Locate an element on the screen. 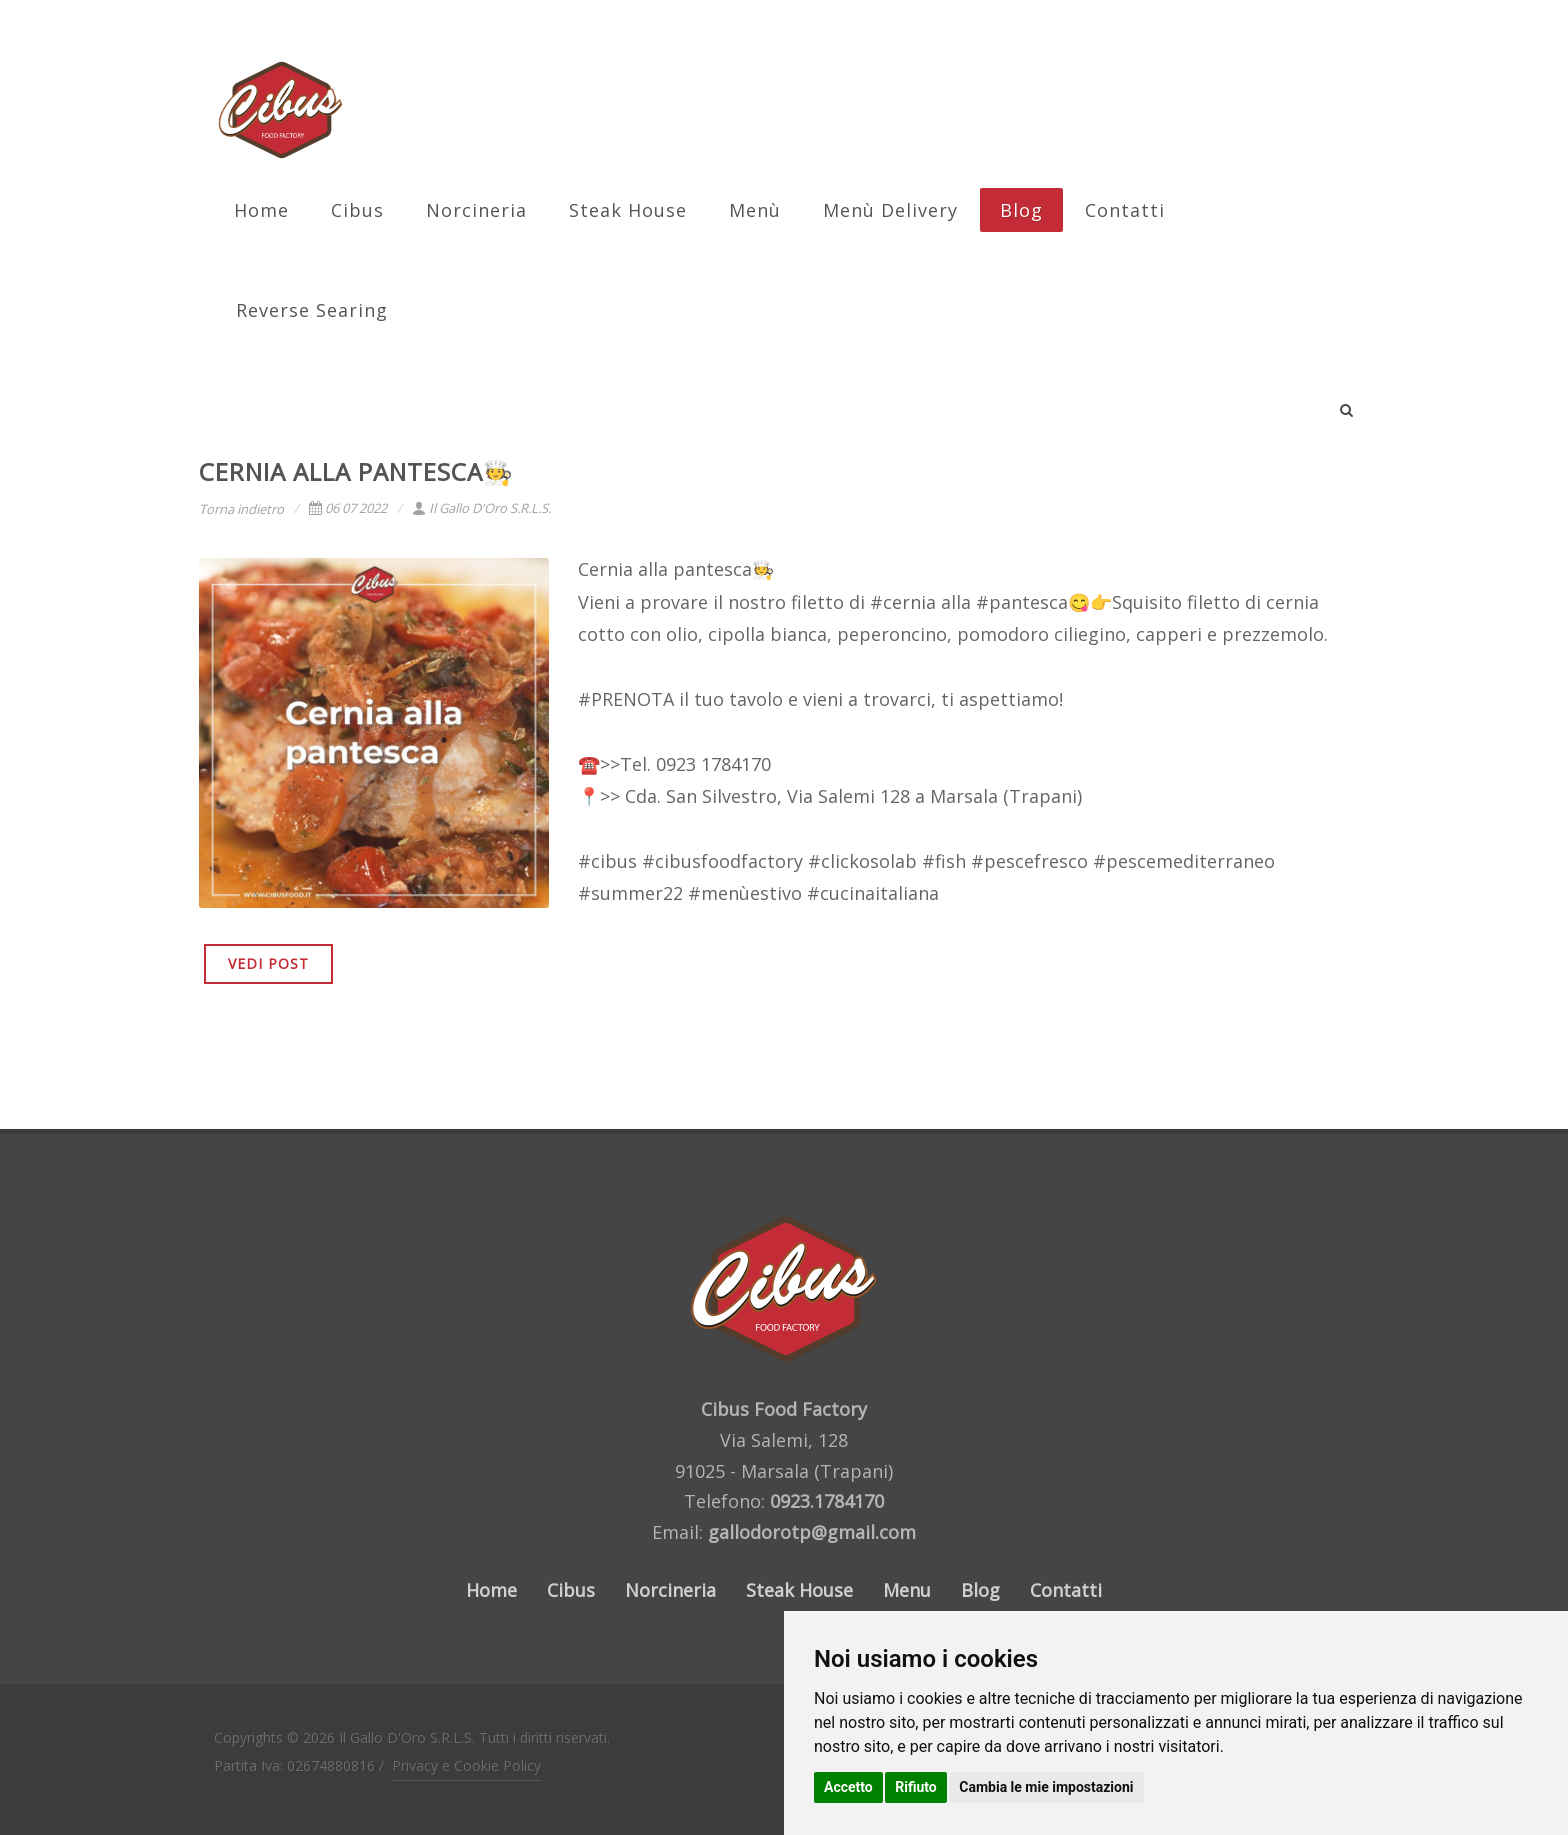  Il Gallo D'Oro S.R.L.S. is located at coordinates (481, 508).